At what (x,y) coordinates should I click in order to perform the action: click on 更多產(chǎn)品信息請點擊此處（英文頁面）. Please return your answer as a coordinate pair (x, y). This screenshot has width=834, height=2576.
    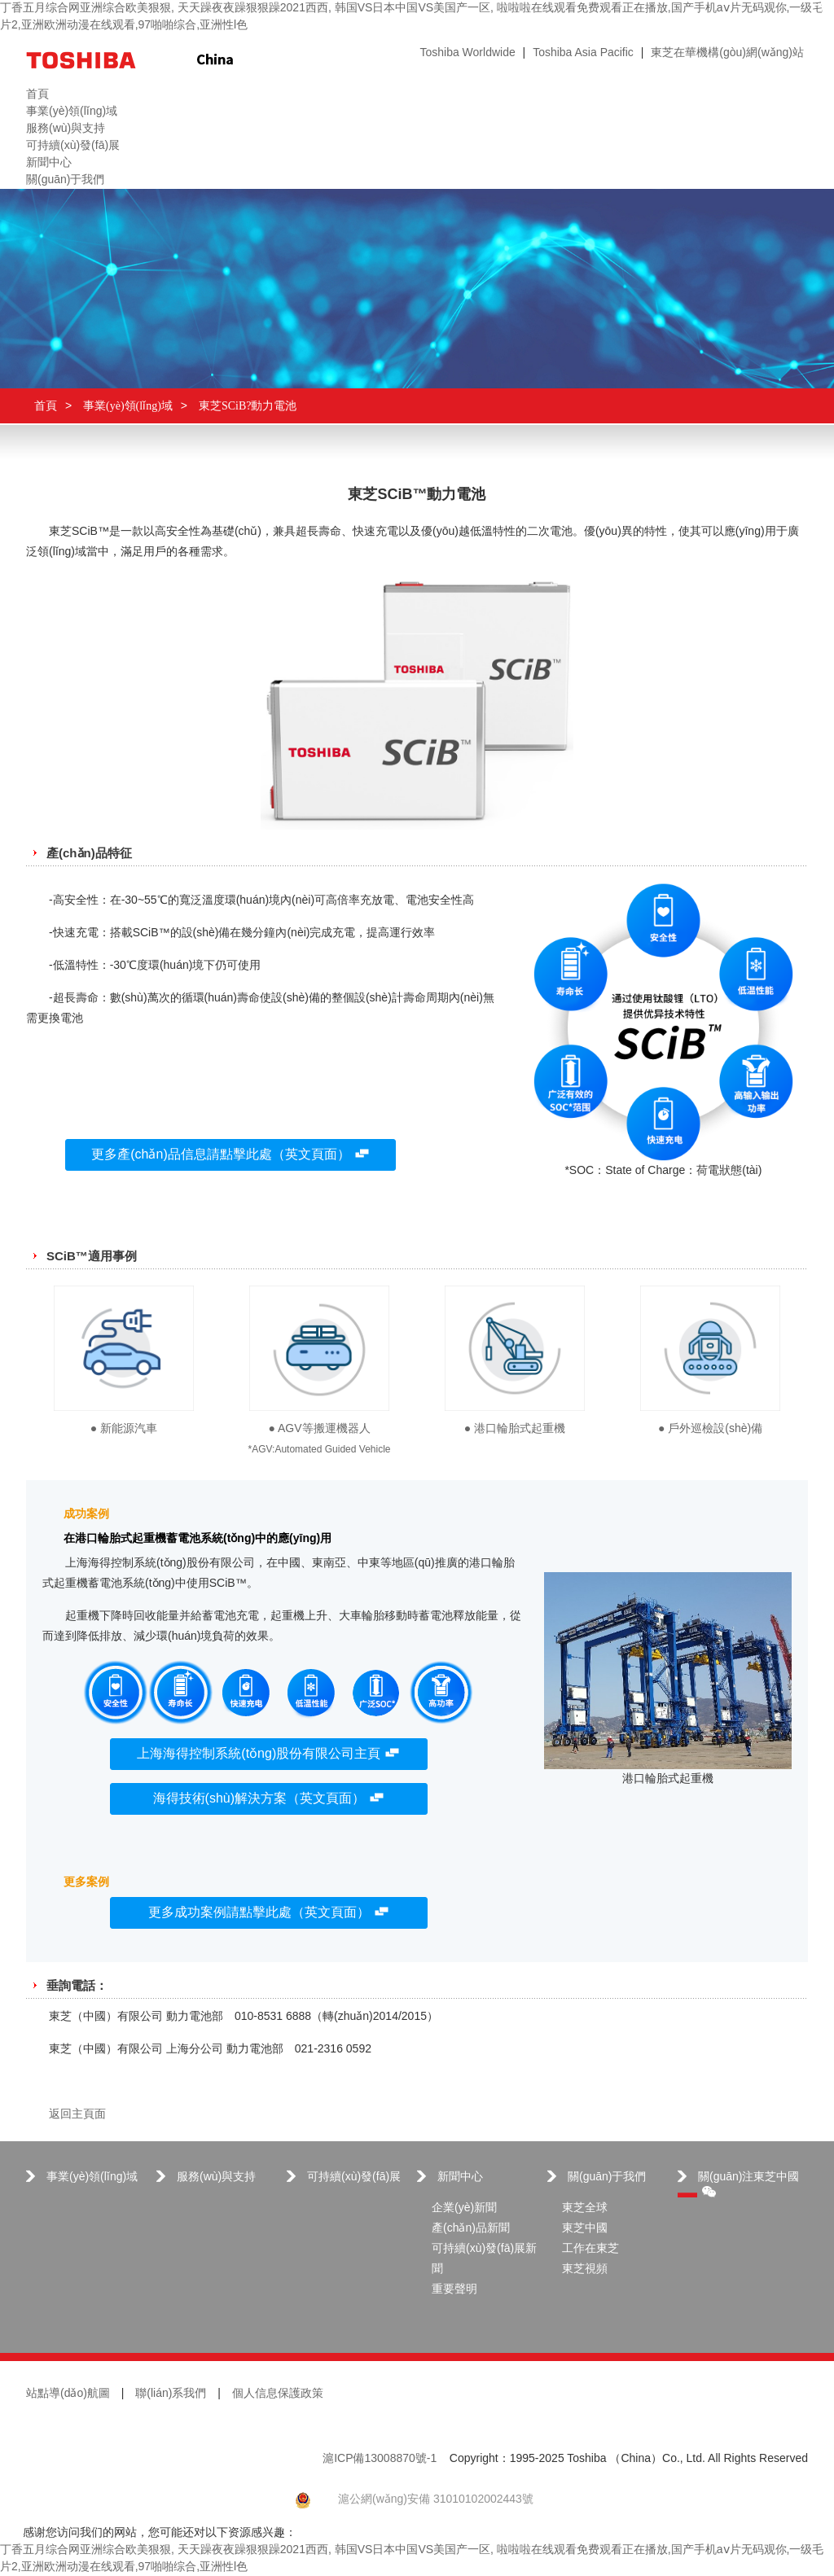
    Looking at the image, I should click on (230, 1155).